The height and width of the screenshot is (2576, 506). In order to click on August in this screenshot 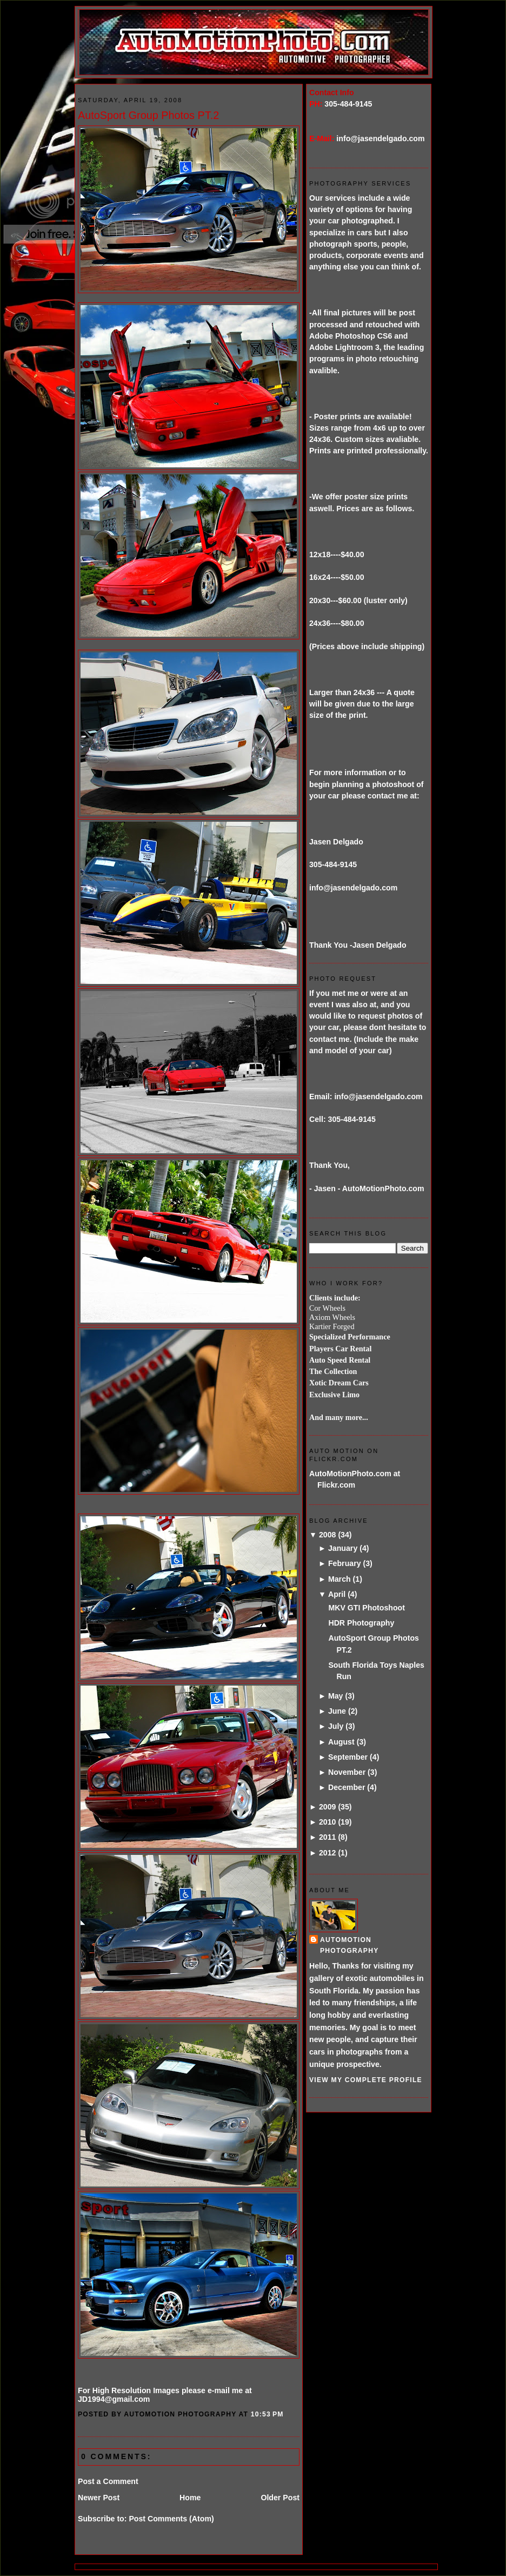, I will do `click(341, 1742)`.